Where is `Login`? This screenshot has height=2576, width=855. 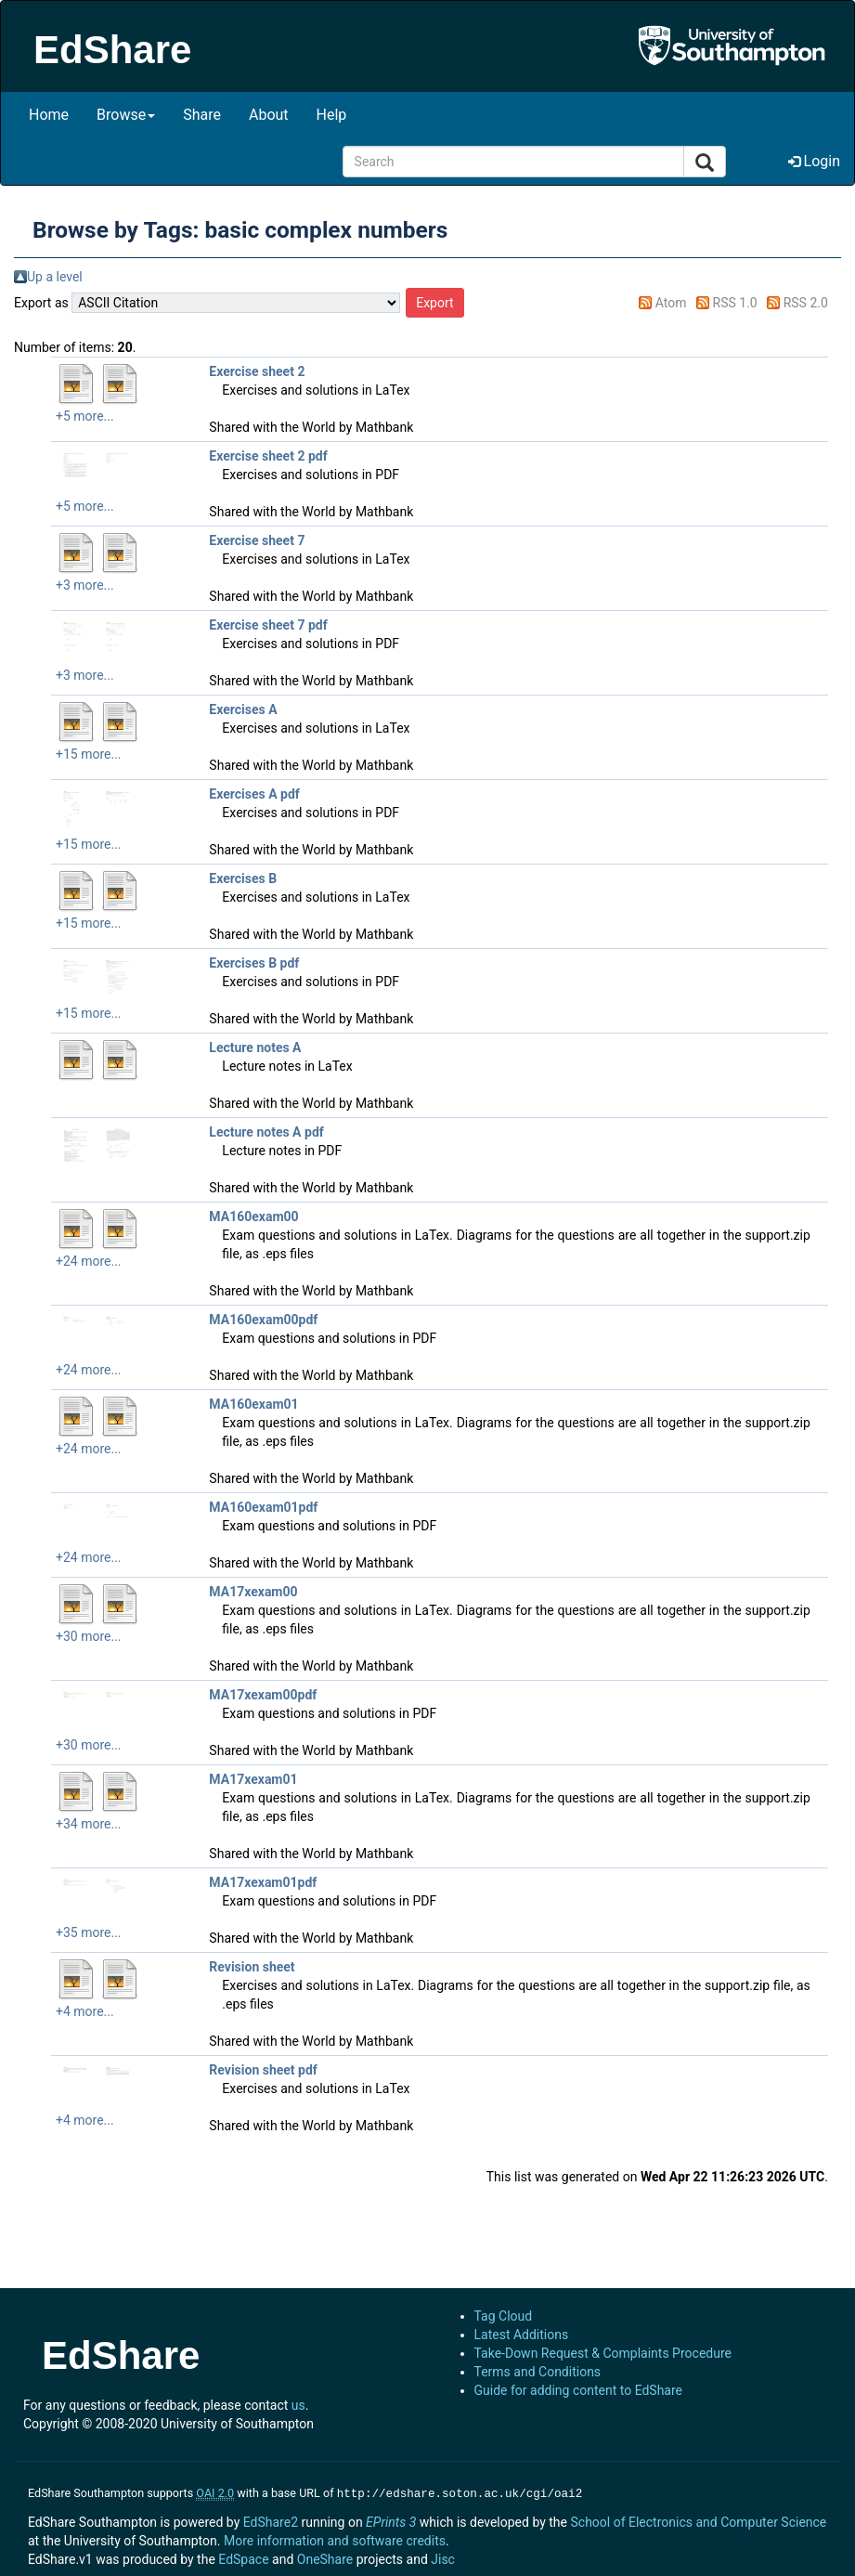
Login is located at coordinates (814, 161).